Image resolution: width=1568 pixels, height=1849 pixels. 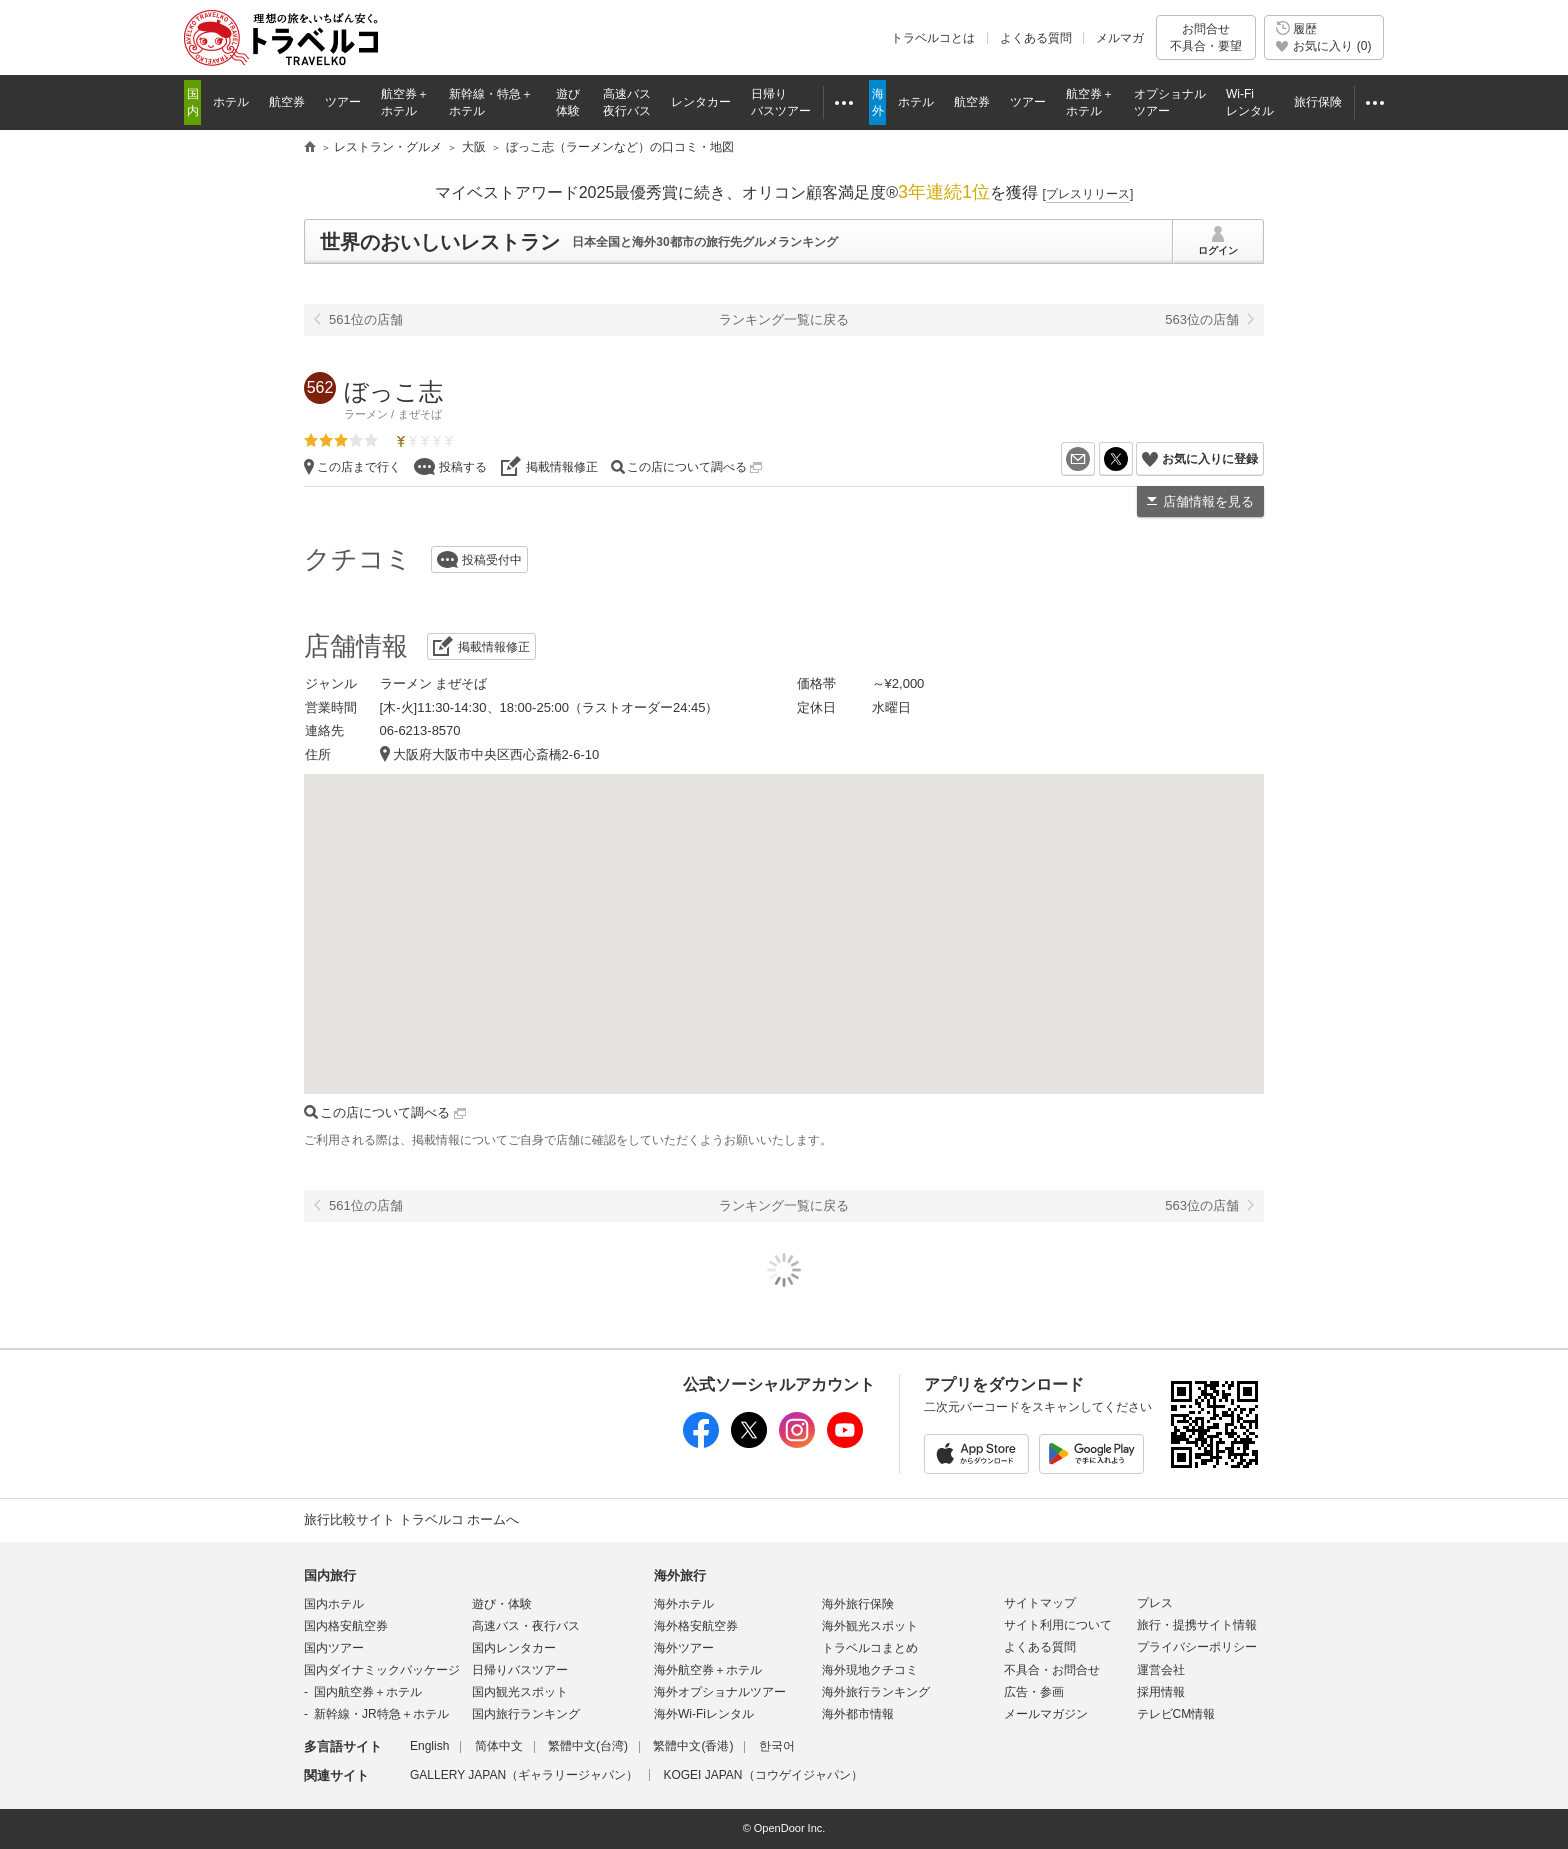 What do you see at coordinates (346, 1626) in the screenshot?
I see `国内格安航空券` at bounding box center [346, 1626].